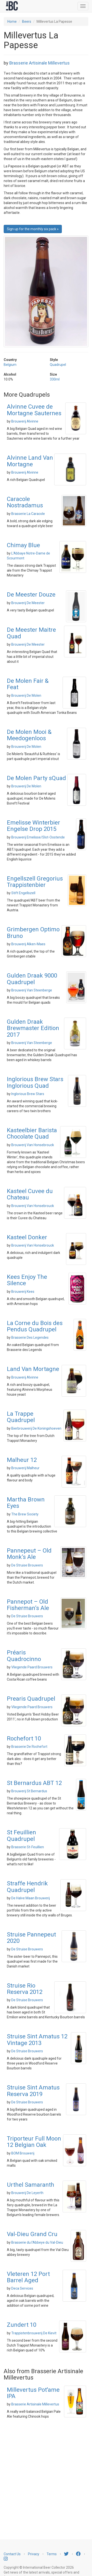  Describe the element at coordinates (28, 2277) in the screenshot. I see `Vleteren 12 Port Barrel Aged` at that location.